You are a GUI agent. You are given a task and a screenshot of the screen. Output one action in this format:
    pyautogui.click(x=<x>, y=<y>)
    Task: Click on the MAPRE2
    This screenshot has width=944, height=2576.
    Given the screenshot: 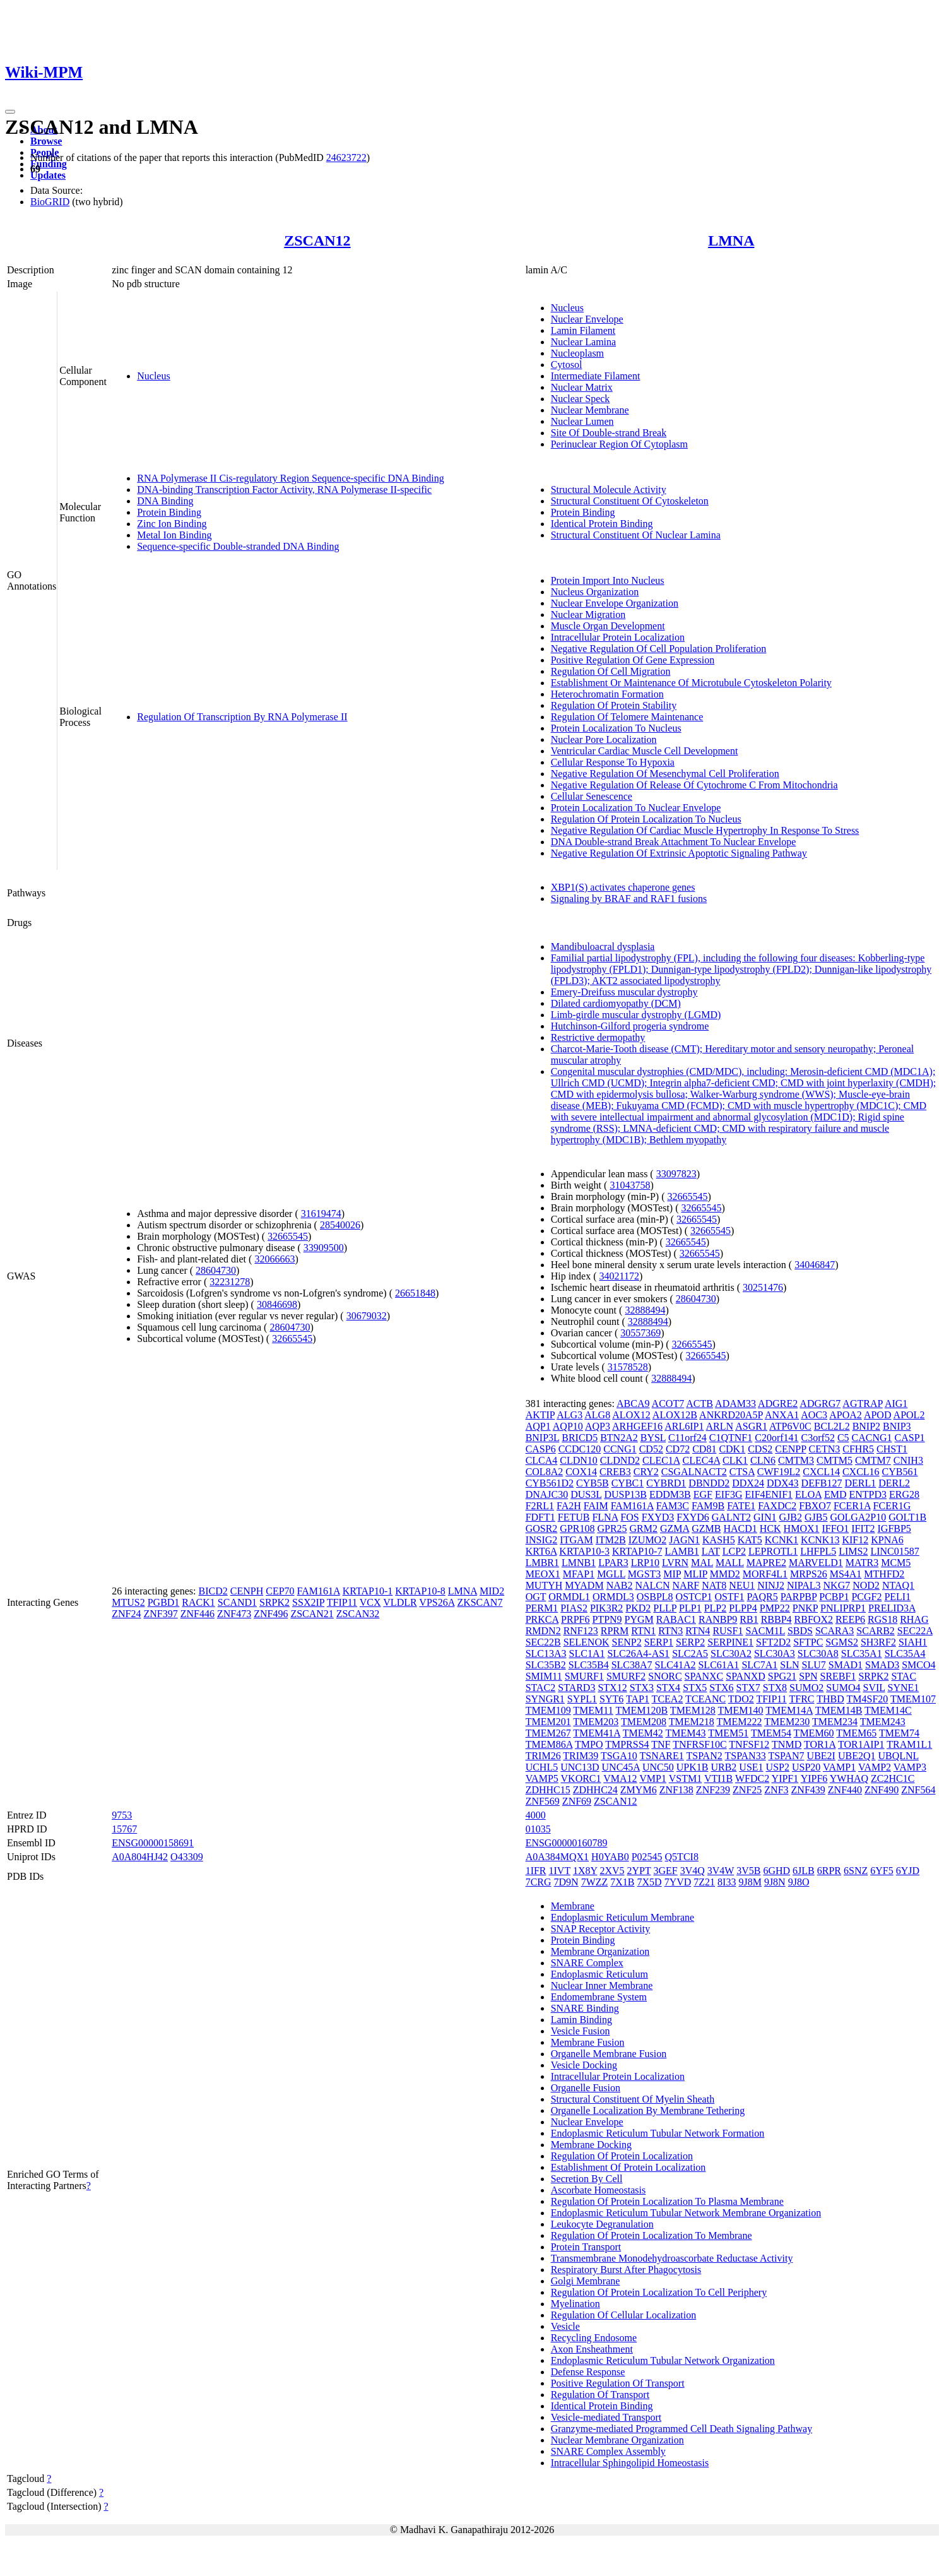 What is the action you would take?
    pyautogui.click(x=766, y=1562)
    